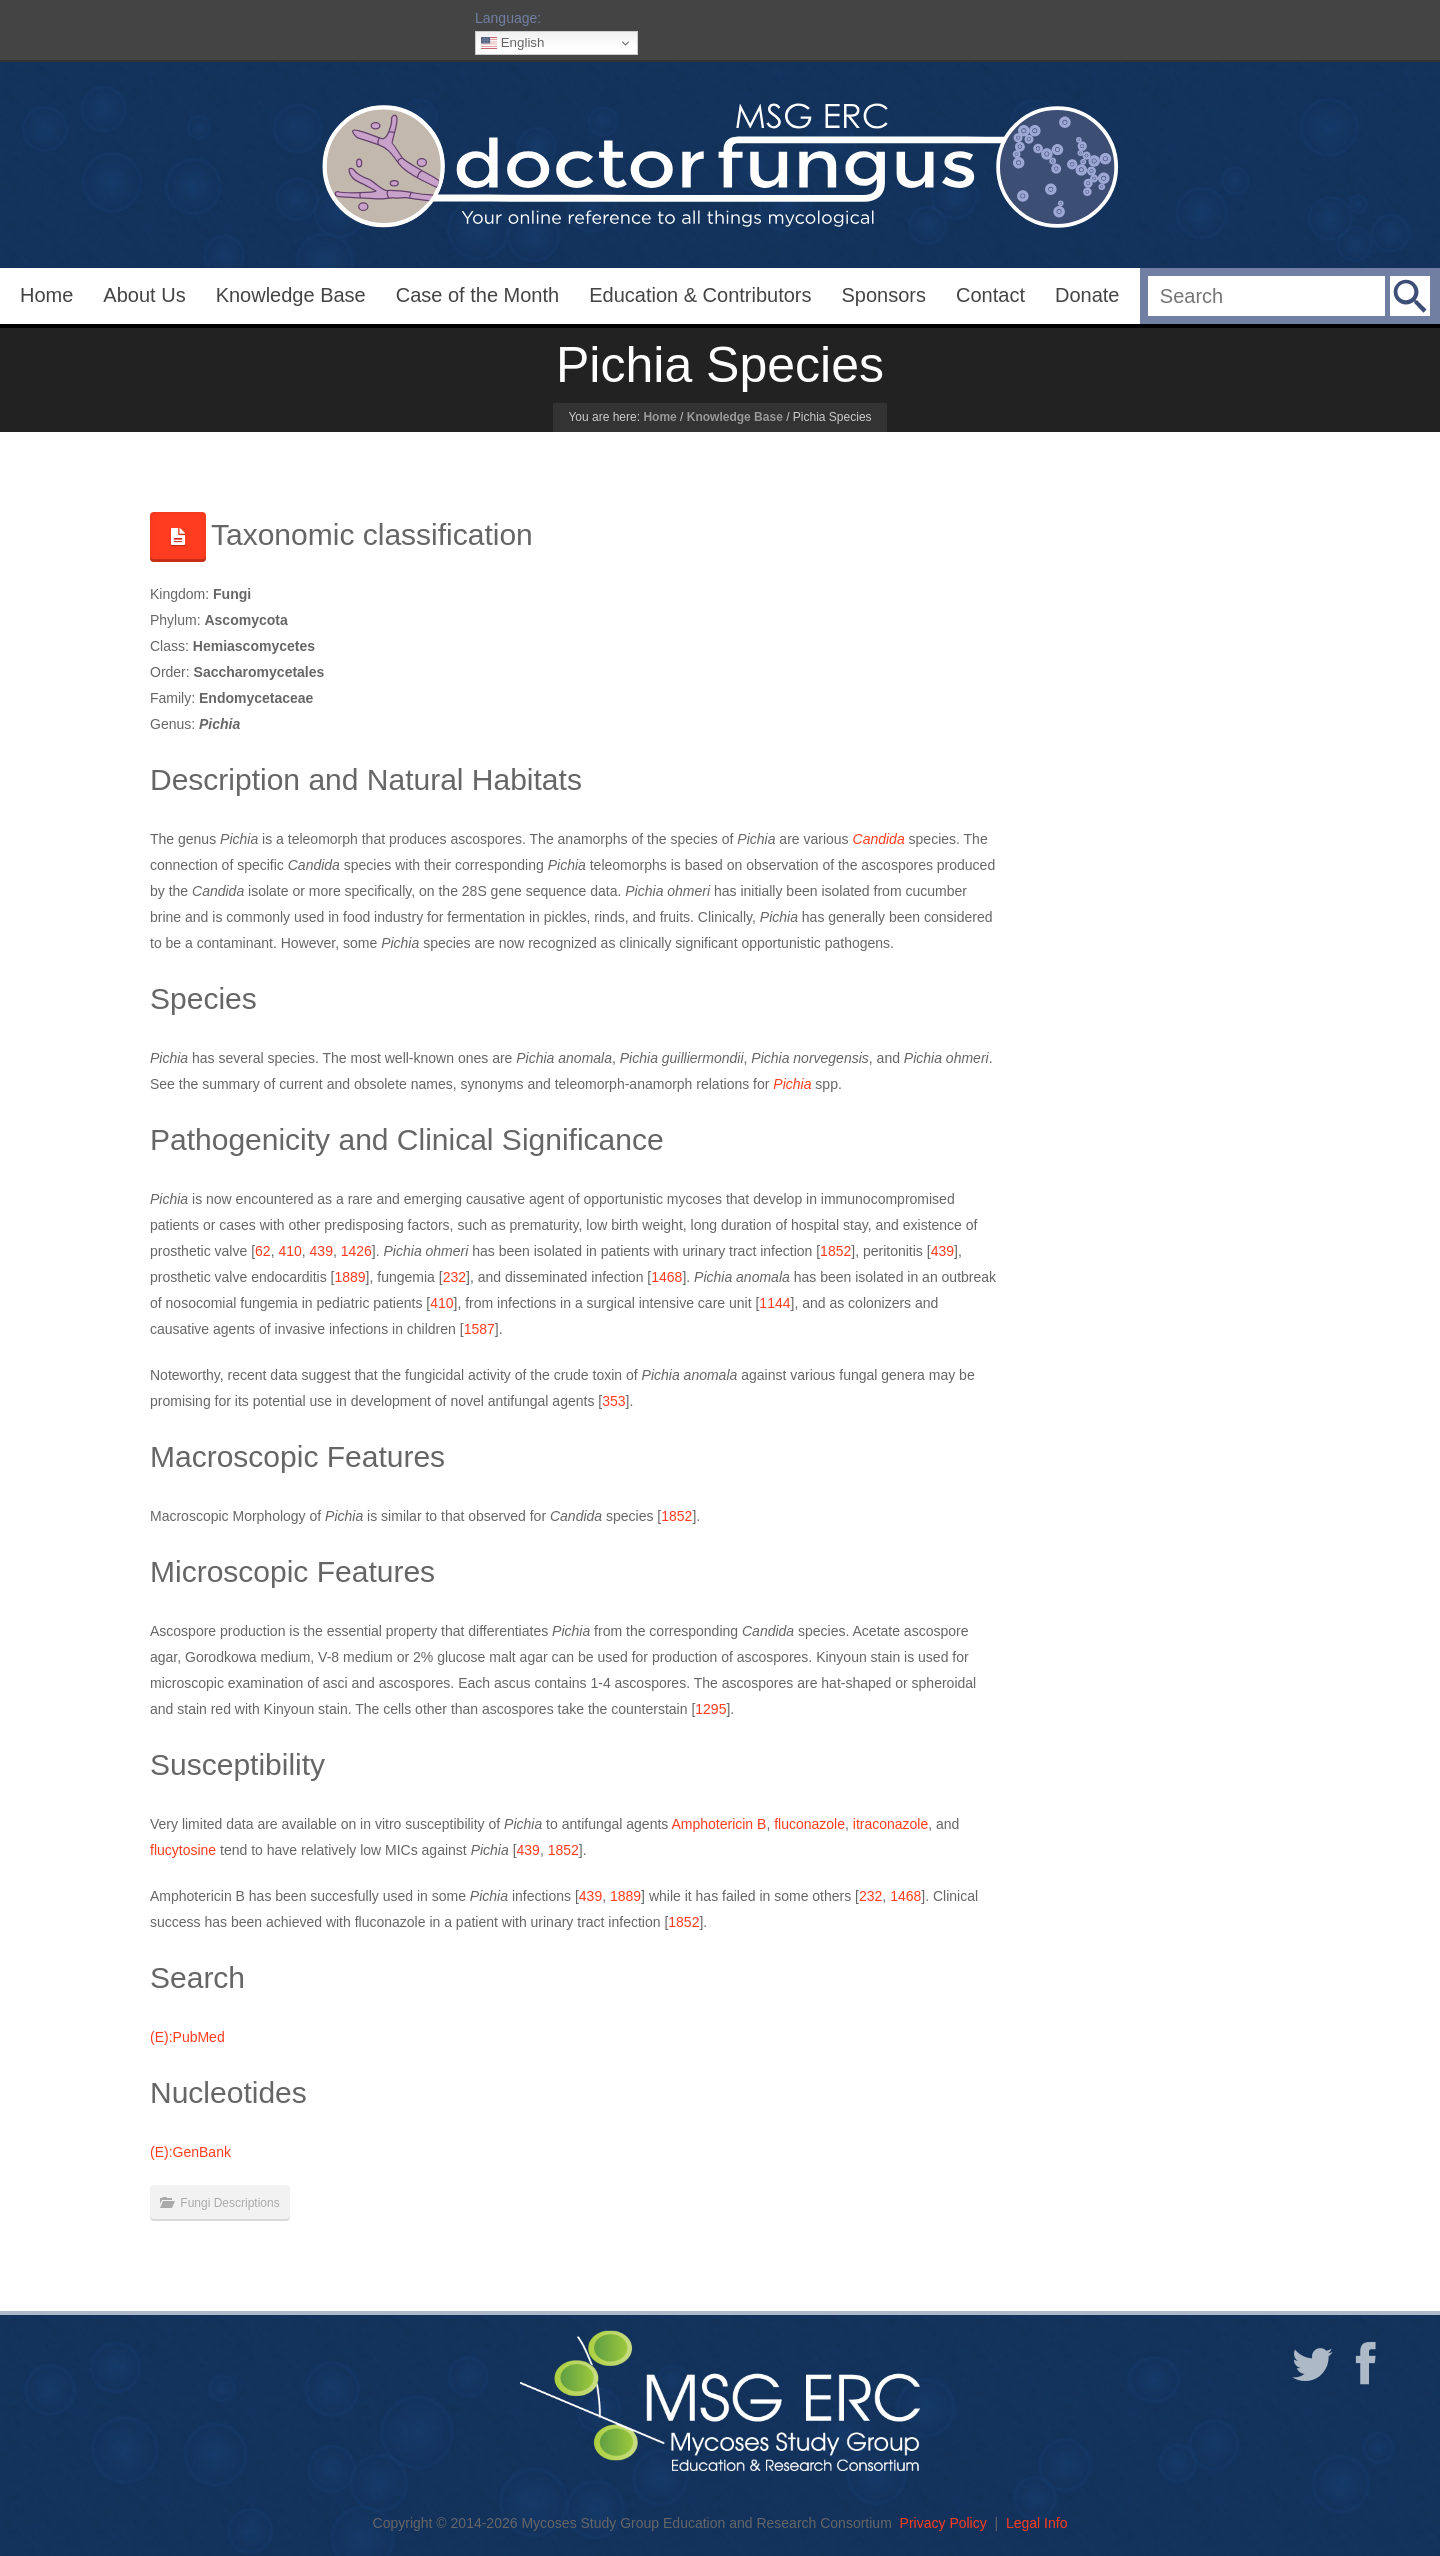  Describe the element at coordinates (229, 2203) in the screenshot. I see `Fungi Descriptions` at that location.